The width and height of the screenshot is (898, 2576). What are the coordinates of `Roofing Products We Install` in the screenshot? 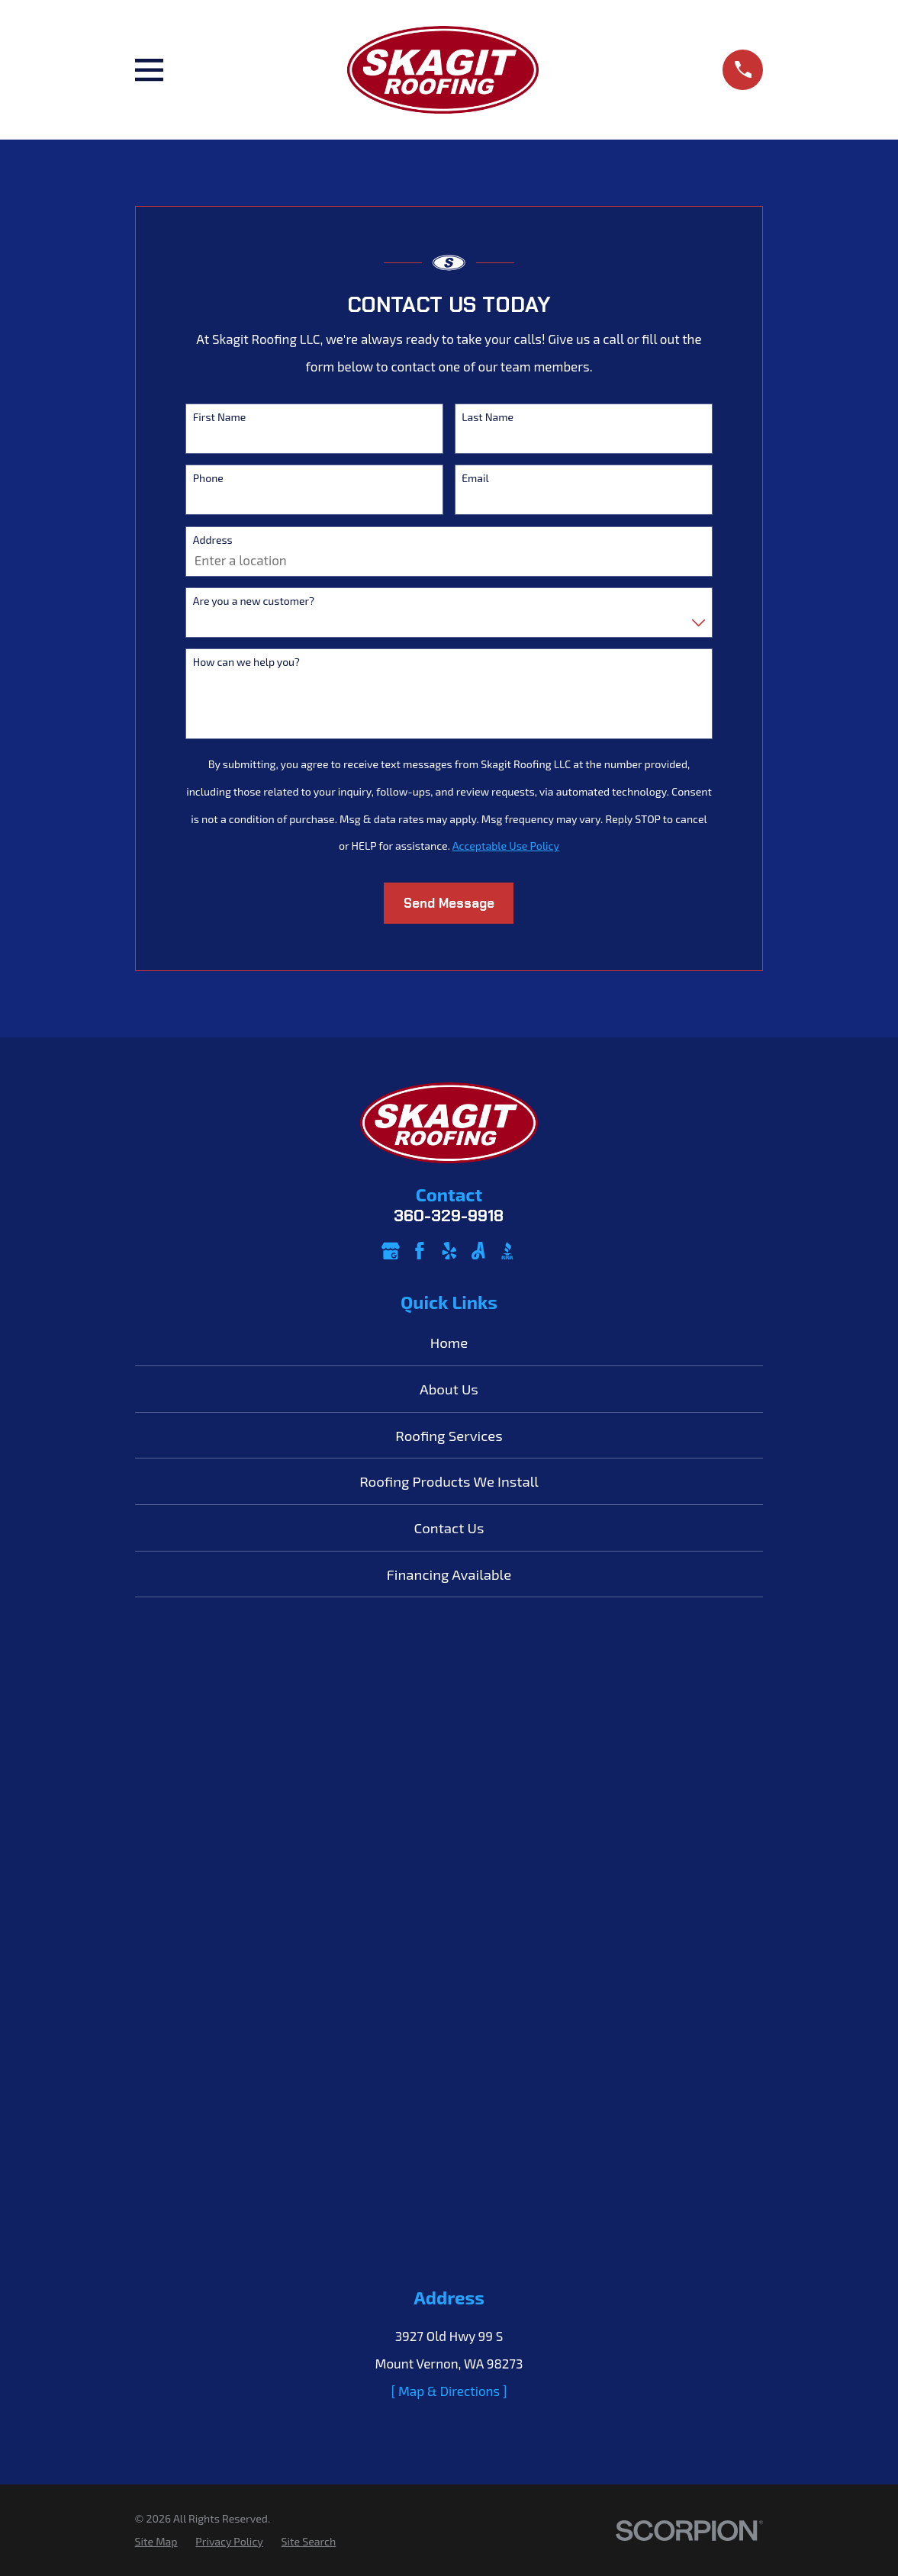 It's located at (449, 1481).